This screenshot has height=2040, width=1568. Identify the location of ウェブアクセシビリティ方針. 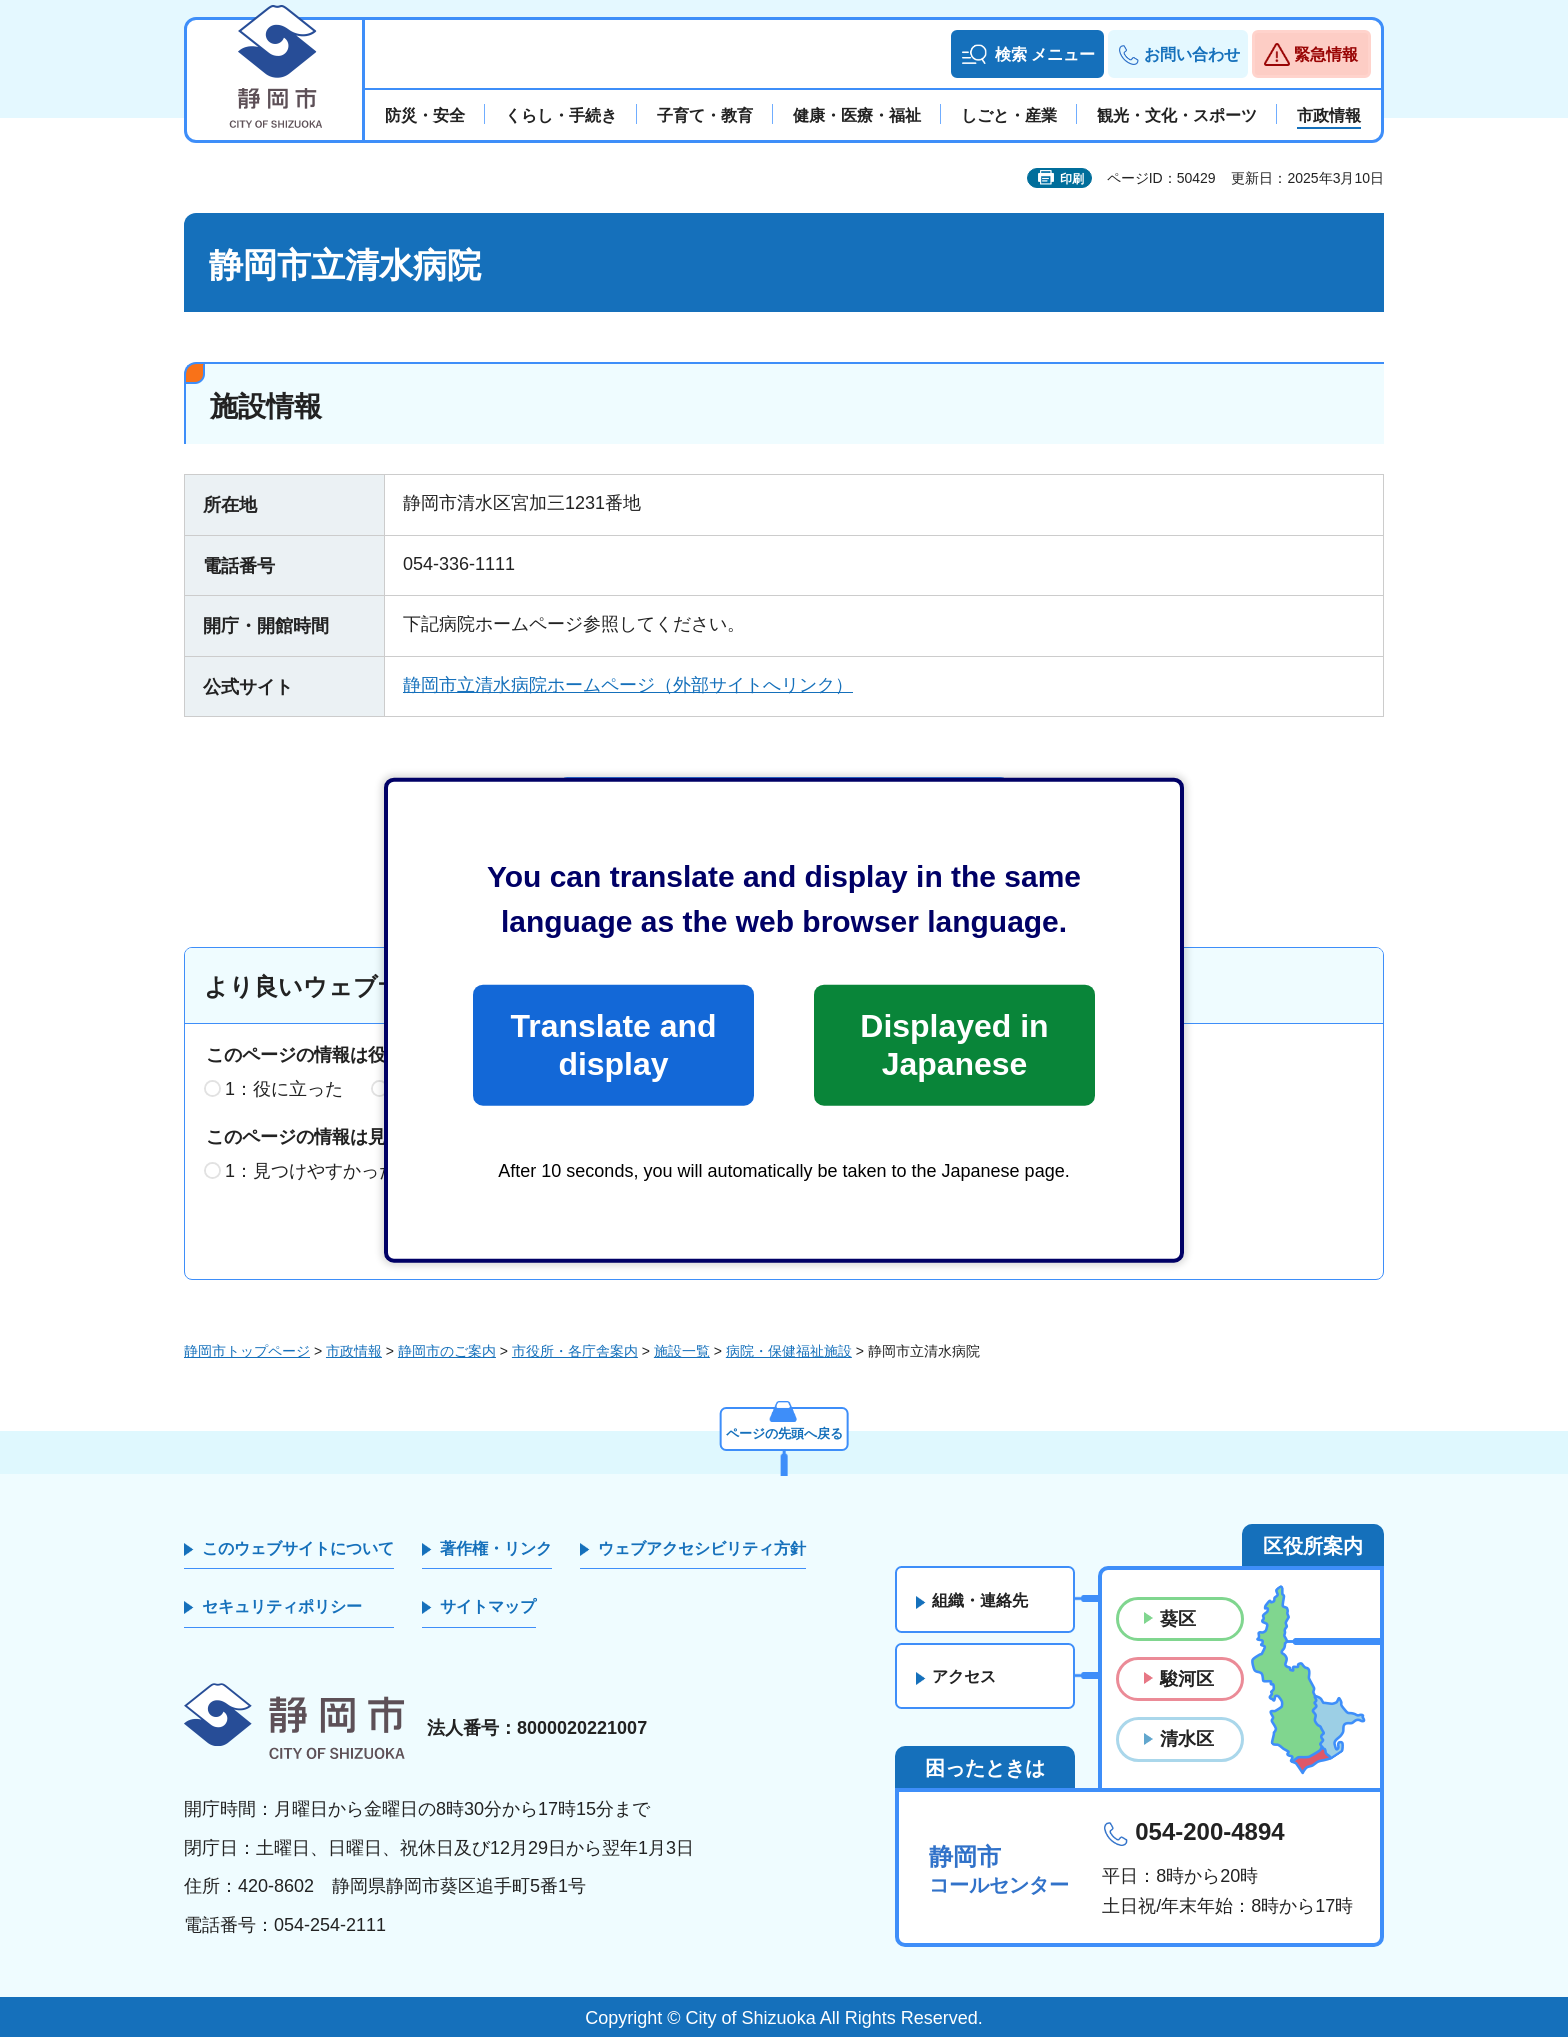
(702, 1551).